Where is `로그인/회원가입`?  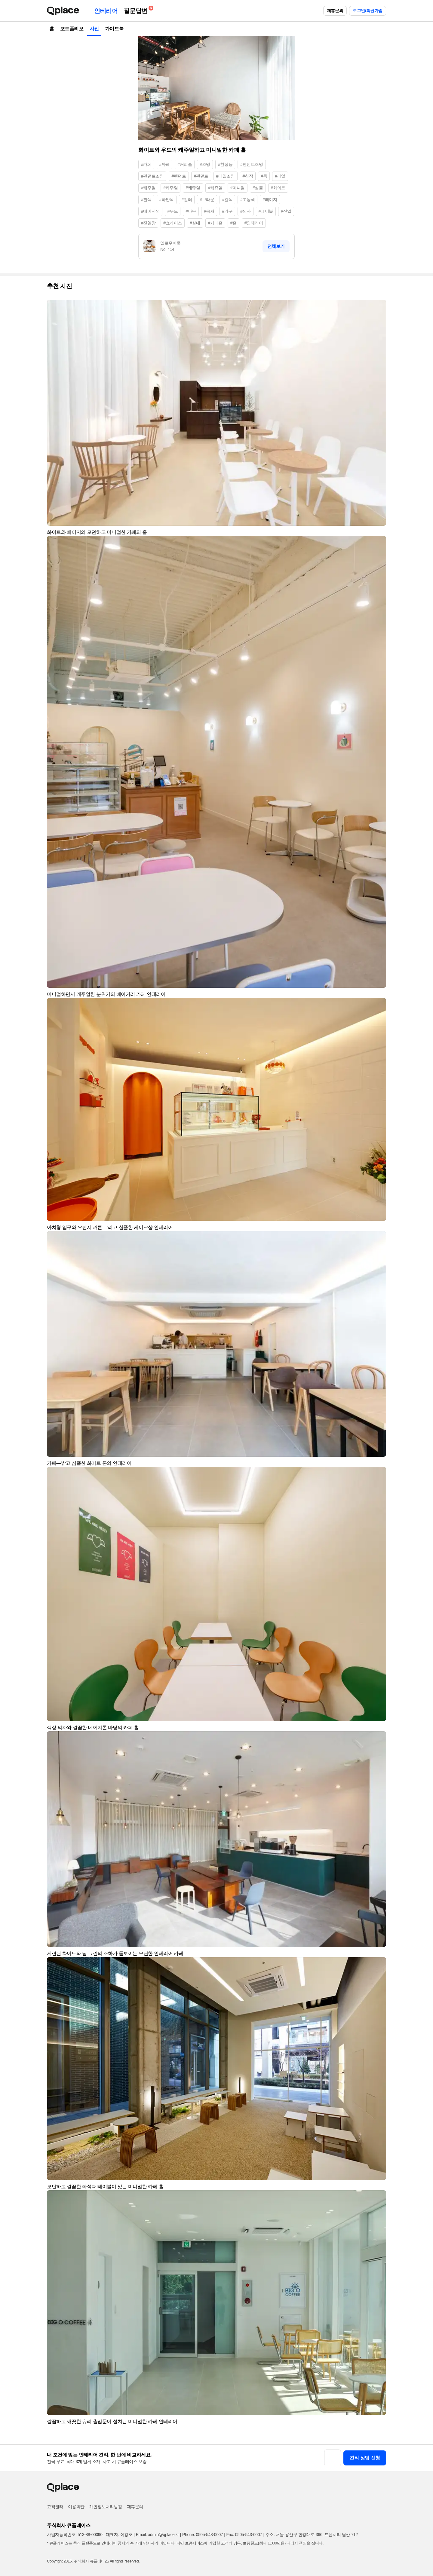 로그인/회원가입 is located at coordinates (367, 10).